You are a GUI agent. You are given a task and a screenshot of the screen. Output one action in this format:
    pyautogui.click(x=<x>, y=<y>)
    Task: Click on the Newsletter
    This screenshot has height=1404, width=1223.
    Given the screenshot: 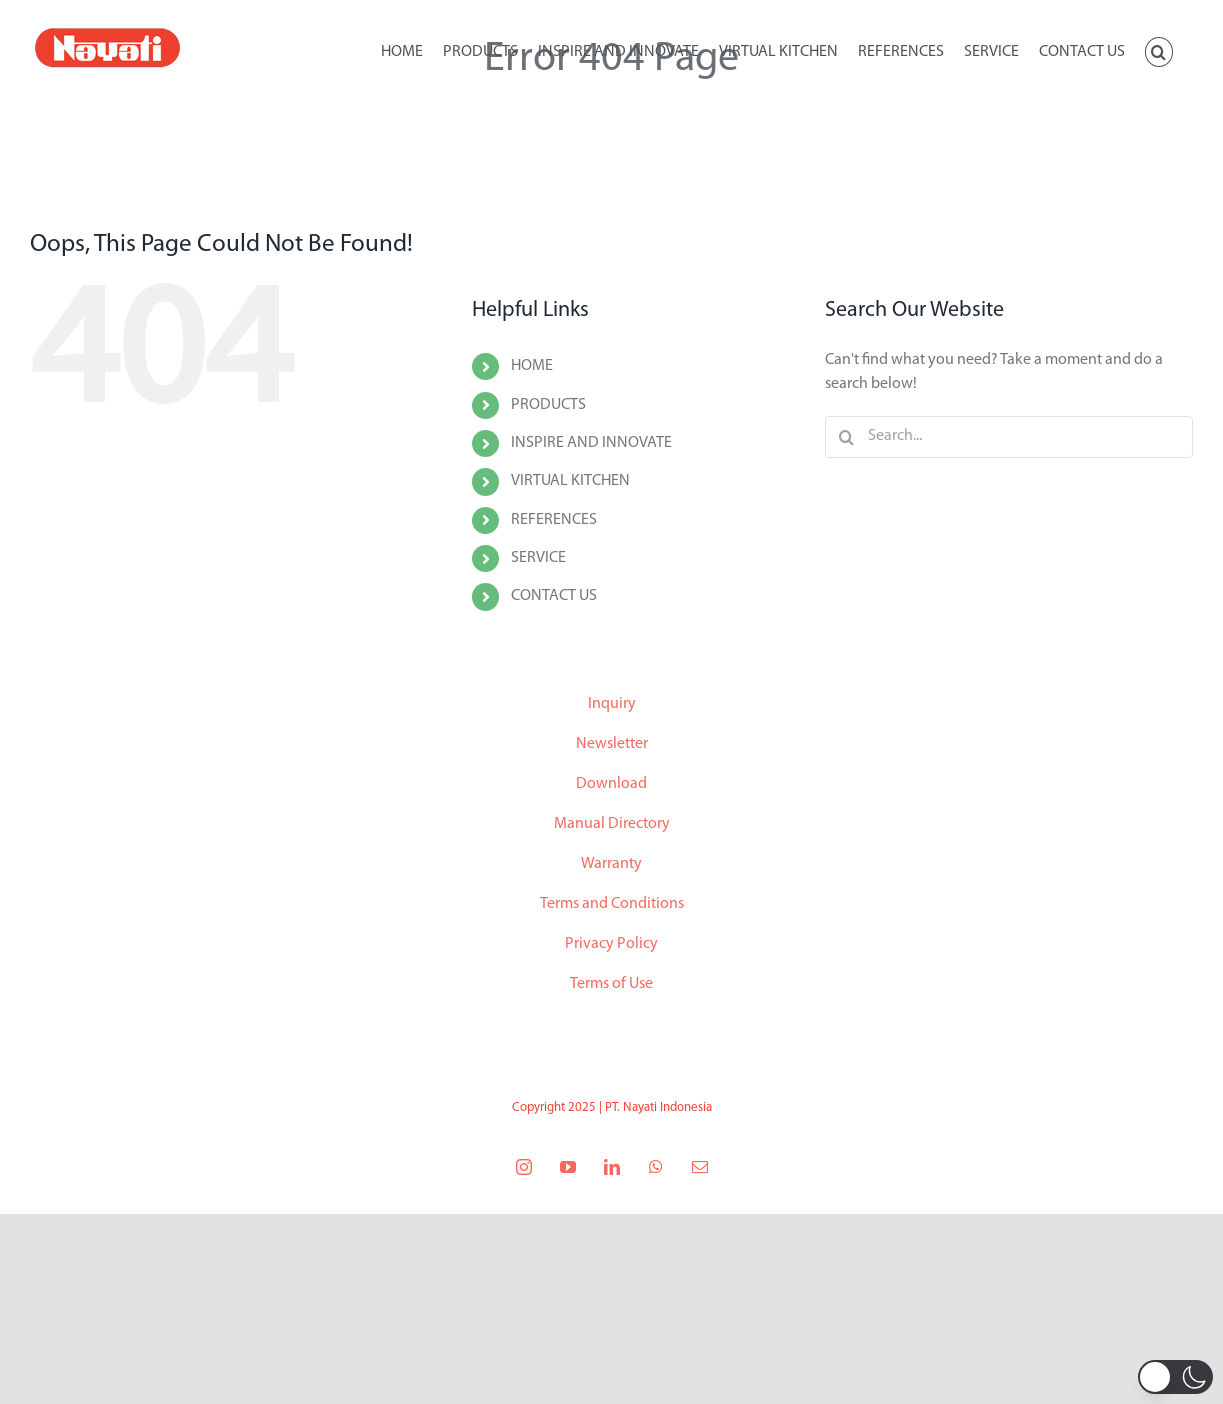 What is the action you would take?
    pyautogui.click(x=612, y=744)
    